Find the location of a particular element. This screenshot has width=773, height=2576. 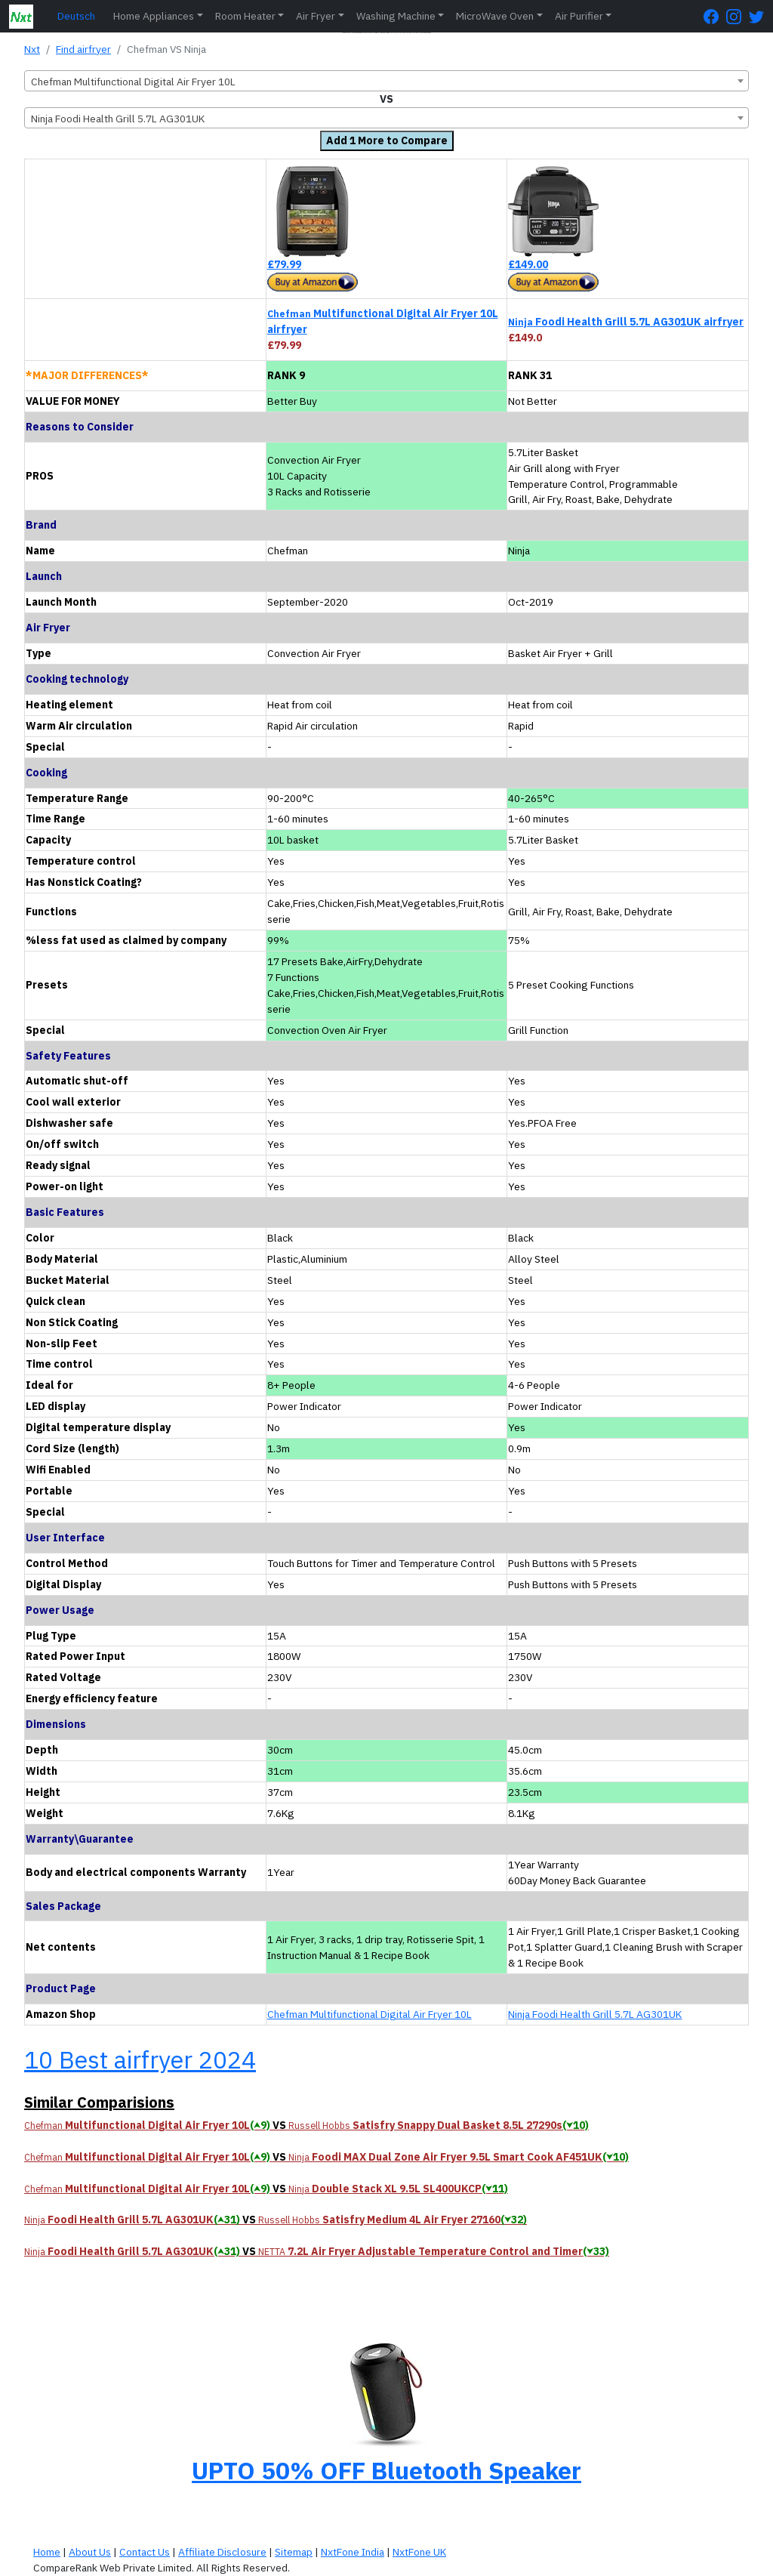

Nxt is located at coordinates (32, 49).